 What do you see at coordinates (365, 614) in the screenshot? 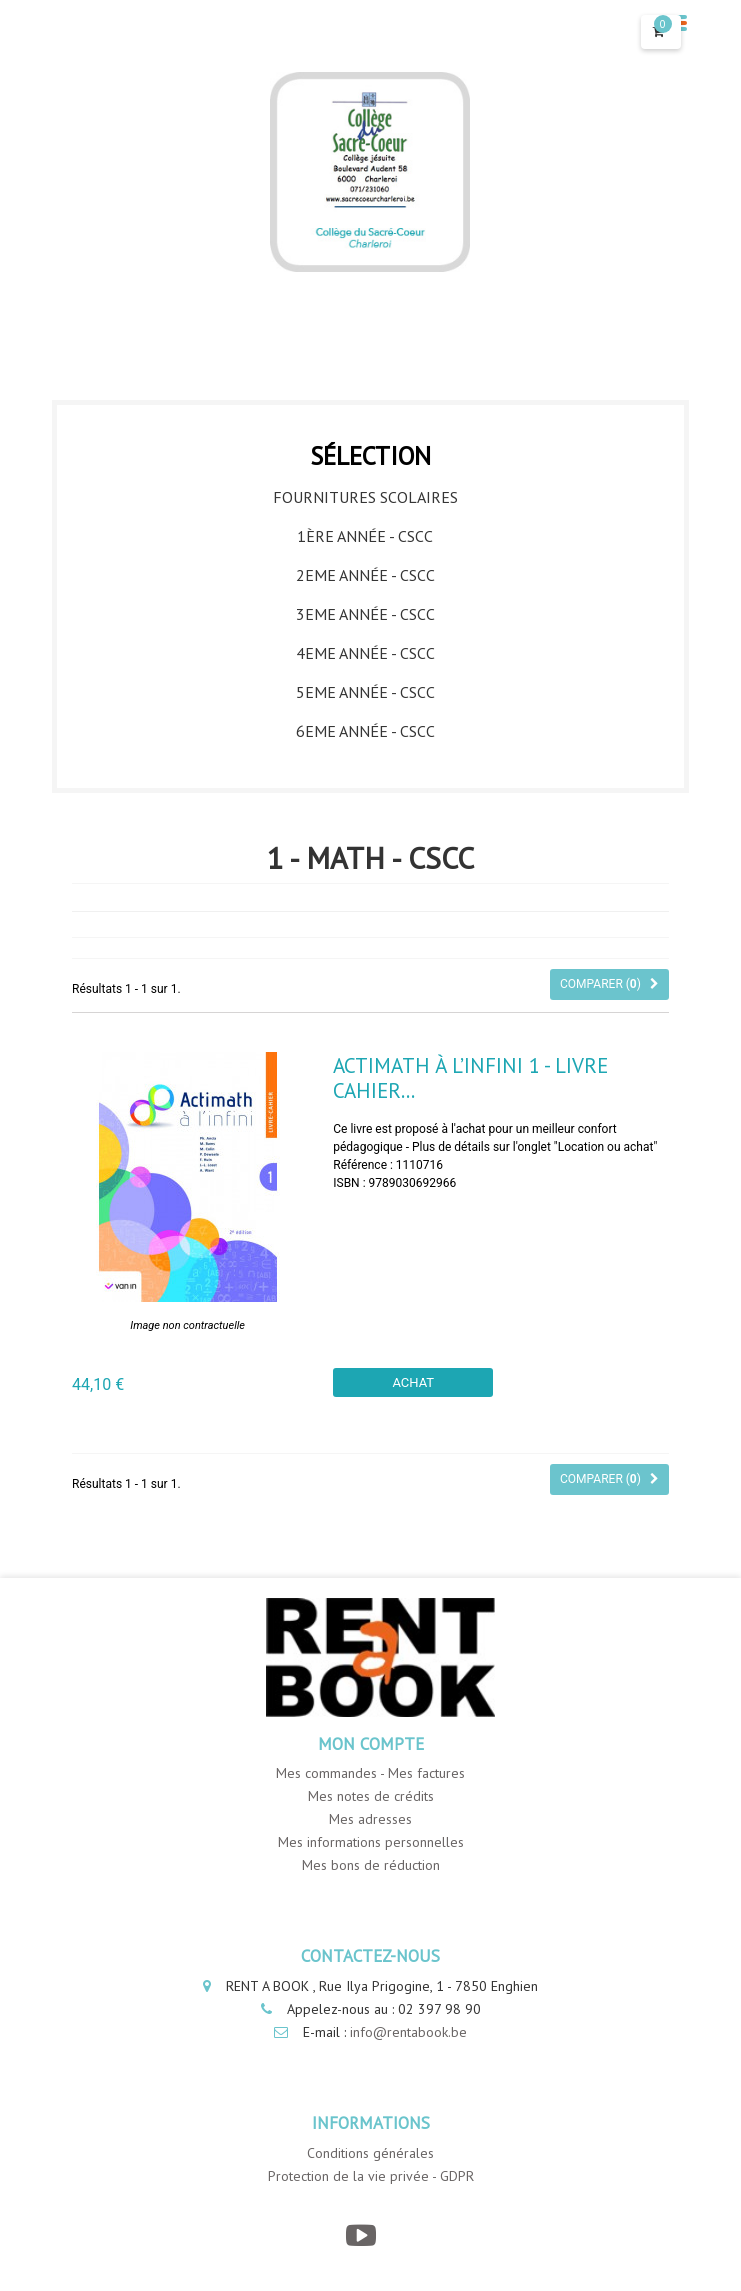
I see `3eme année - CSCC` at bounding box center [365, 614].